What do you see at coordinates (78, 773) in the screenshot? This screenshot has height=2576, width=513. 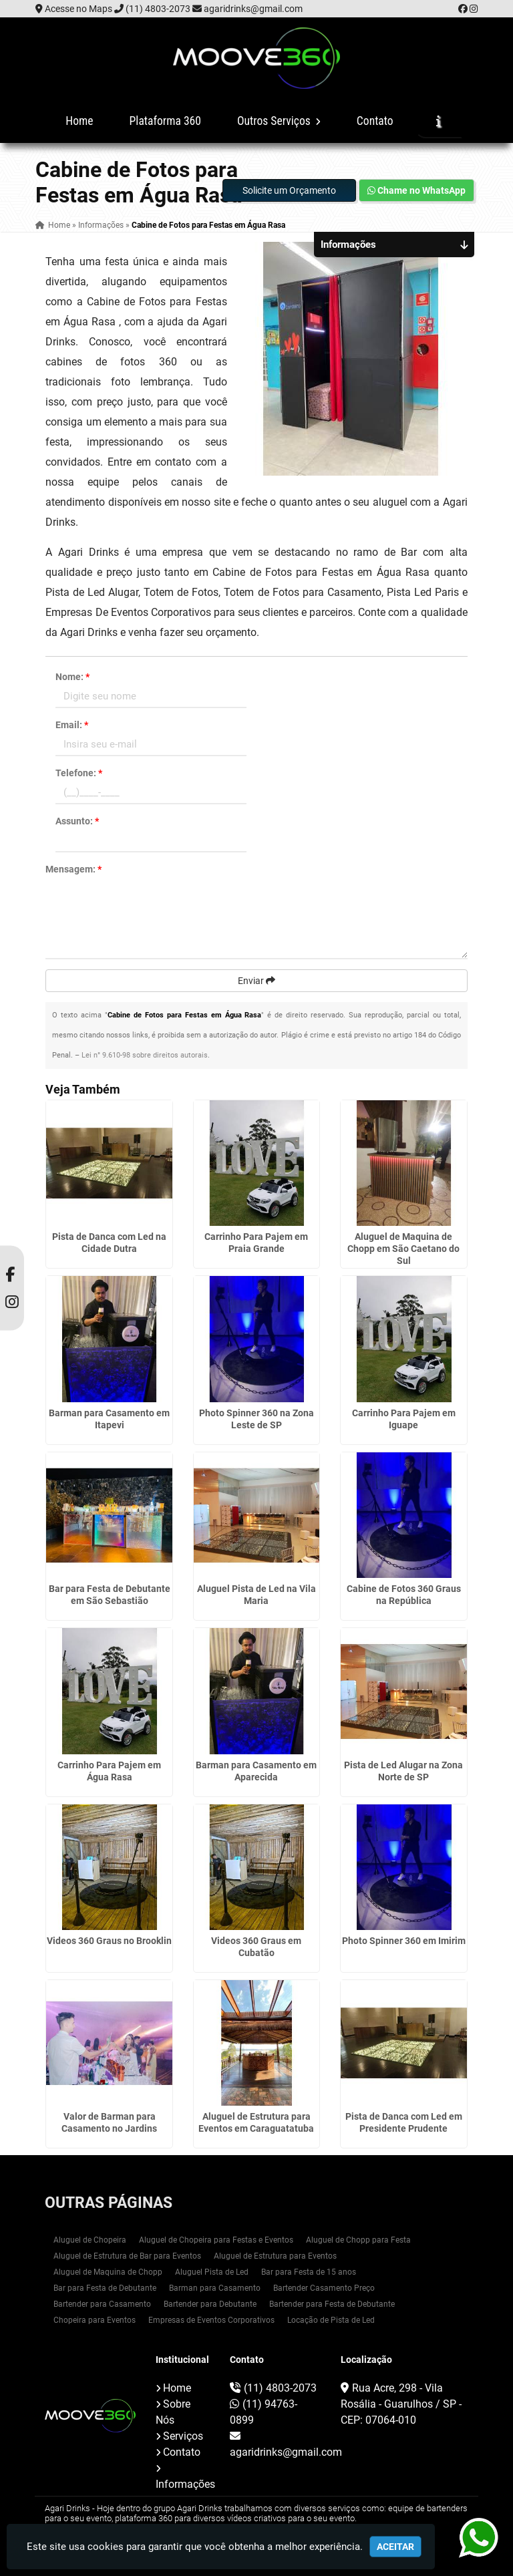 I see `Telefone:` at bounding box center [78, 773].